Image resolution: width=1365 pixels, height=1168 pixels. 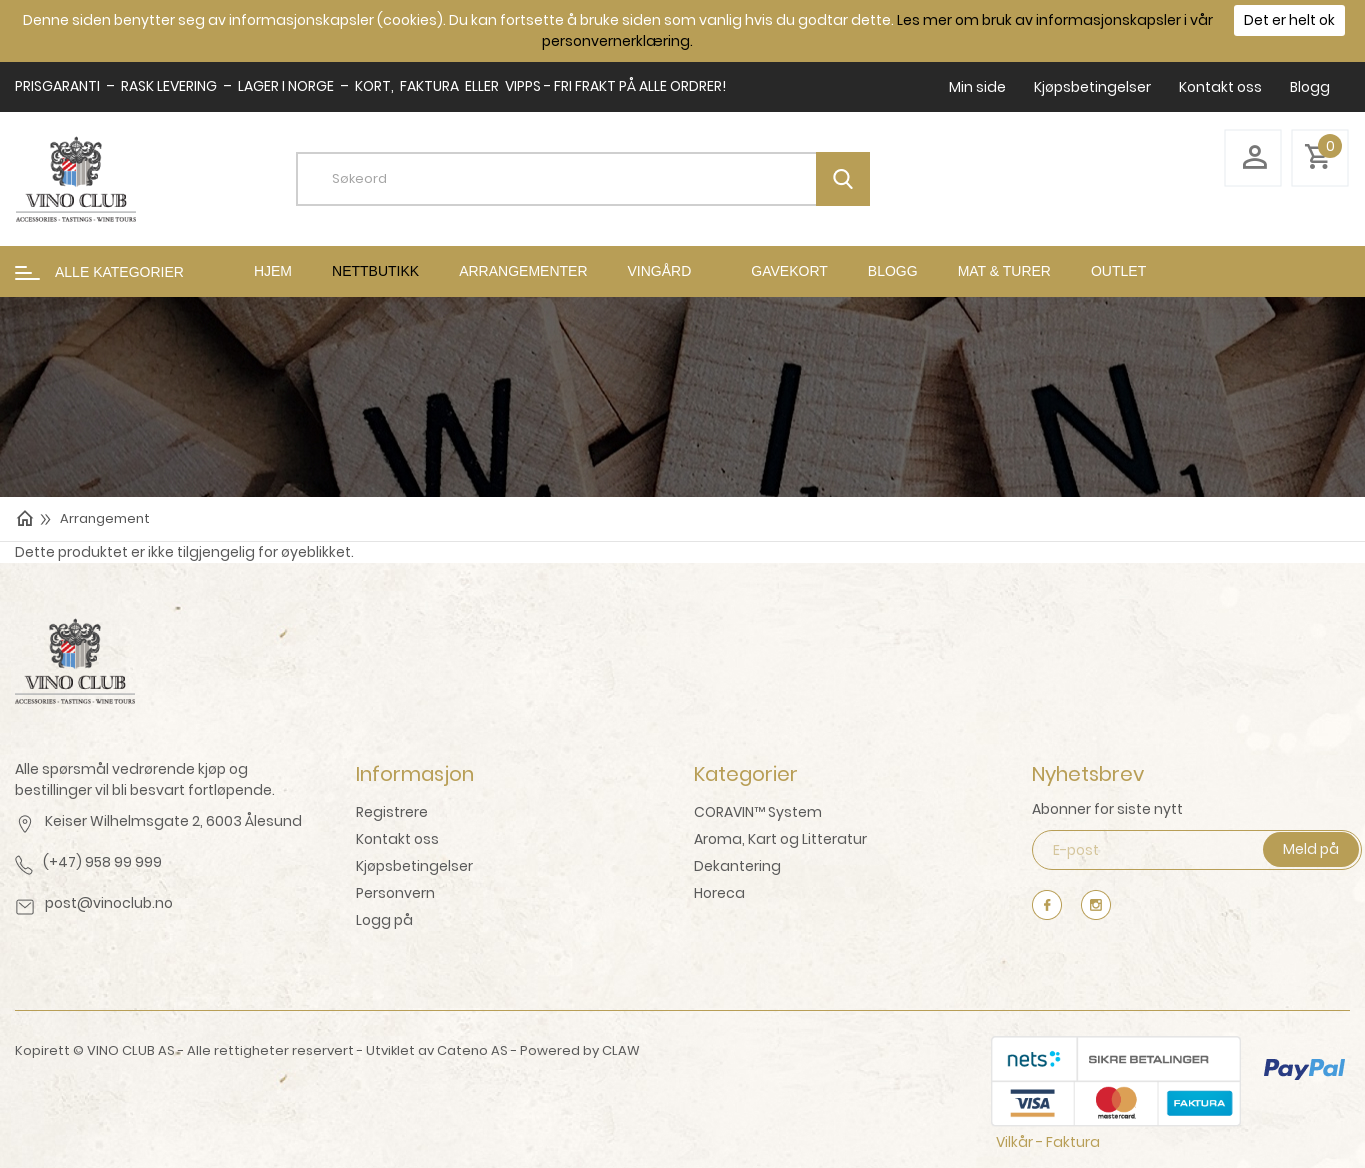 What do you see at coordinates (109, 903) in the screenshot?
I see `post@vinoclub.no` at bounding box center [109, 903].